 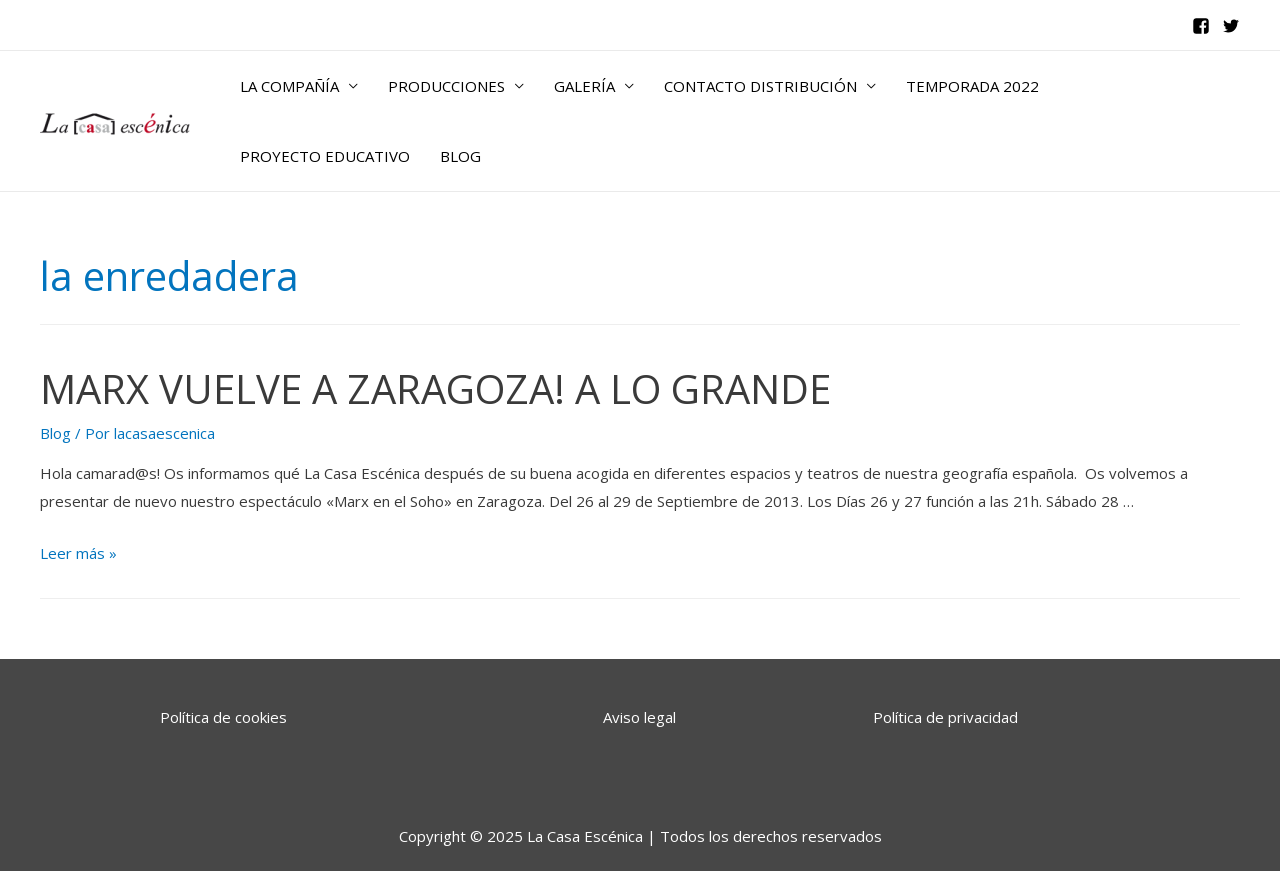 I want to click on PRODUCCIONES, so click(x=446, y=86).